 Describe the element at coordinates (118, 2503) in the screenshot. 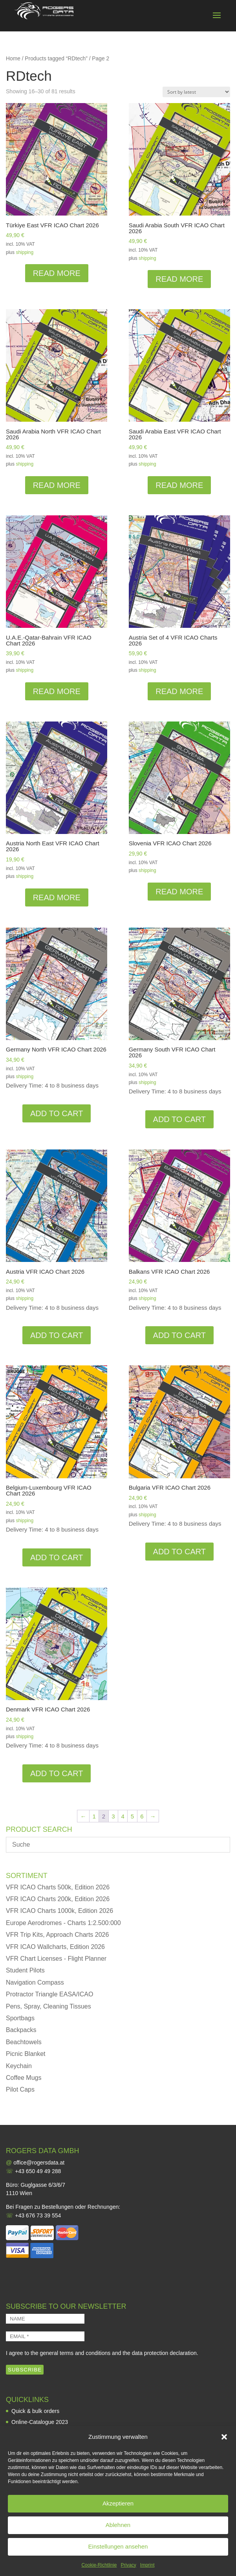

I see `Akzeptieren` at that location.